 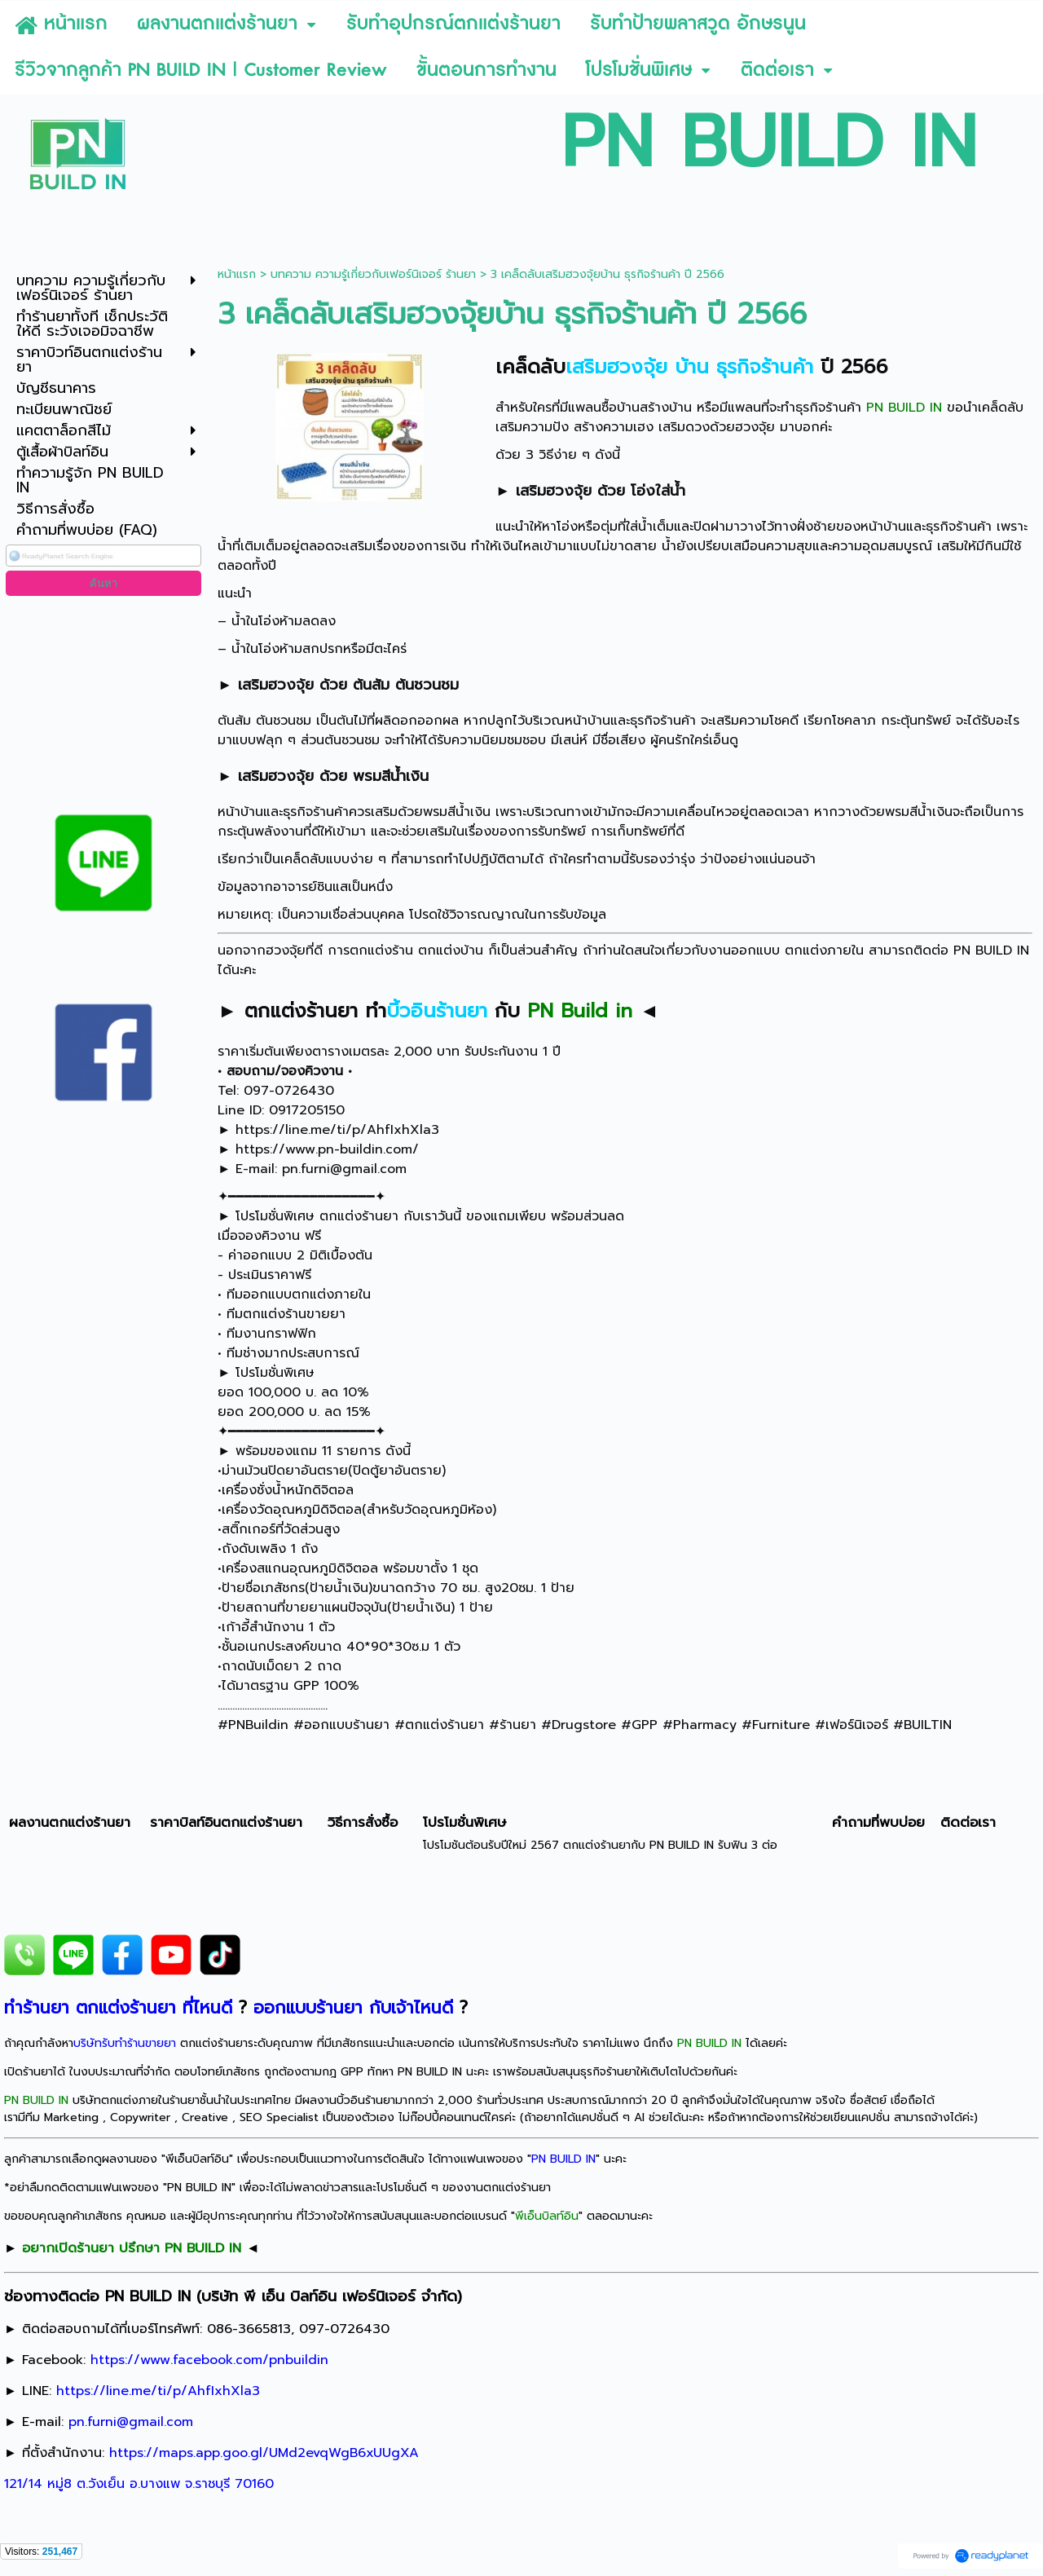 I want to click on PN BUILD IN, so click(x=563, y=2159).